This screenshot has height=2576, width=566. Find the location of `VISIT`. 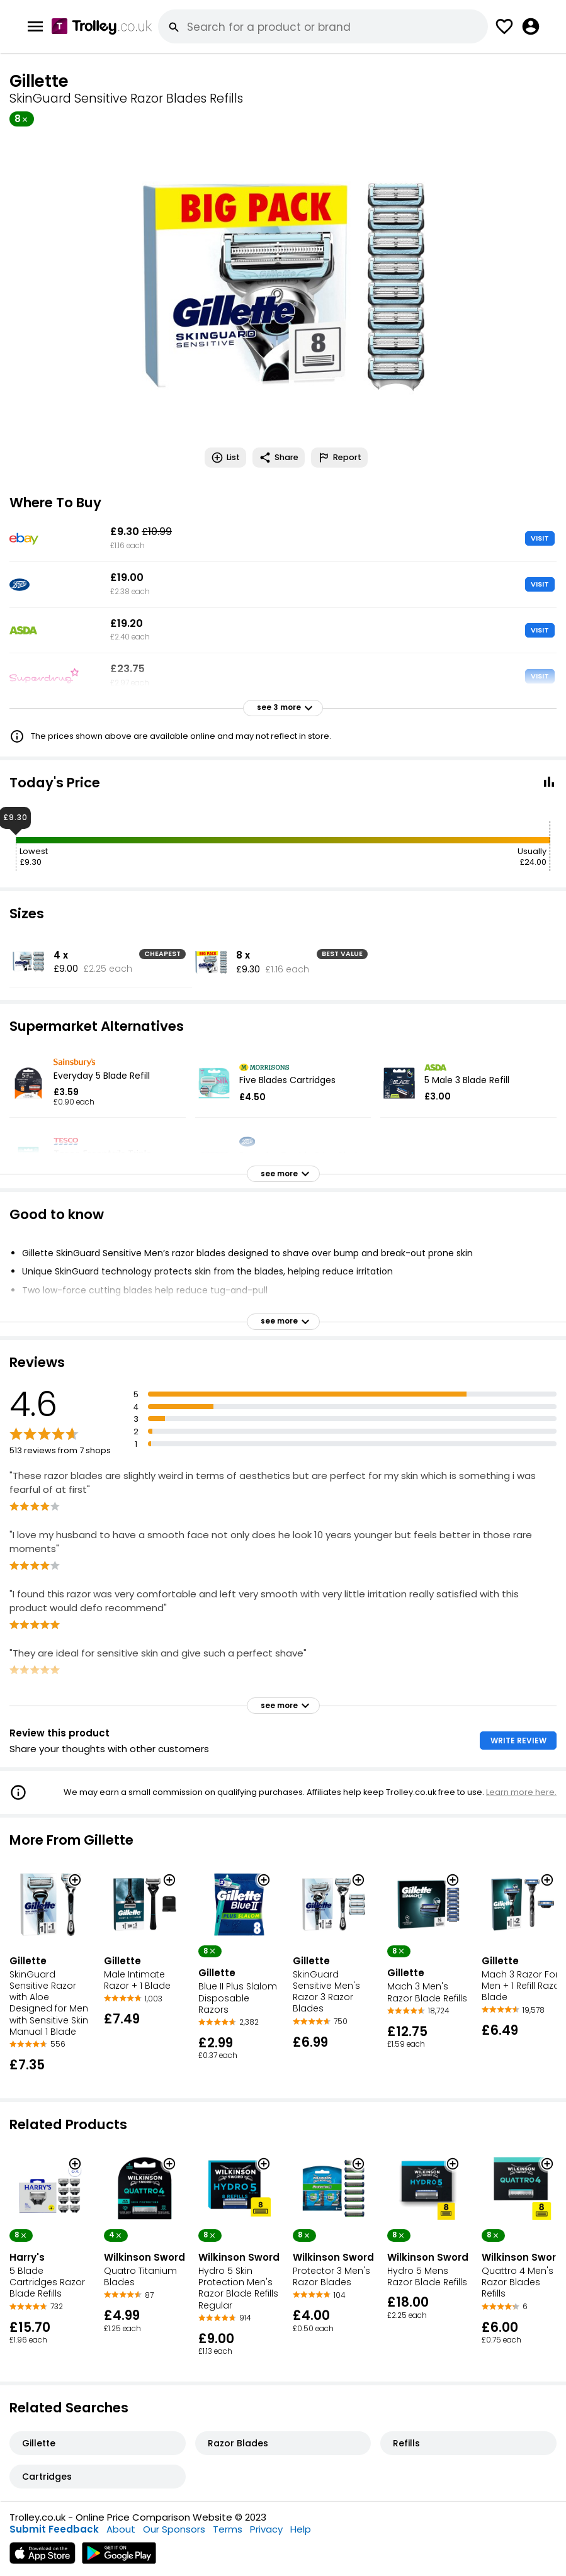

VISIT is located at coordinates (540, 538).